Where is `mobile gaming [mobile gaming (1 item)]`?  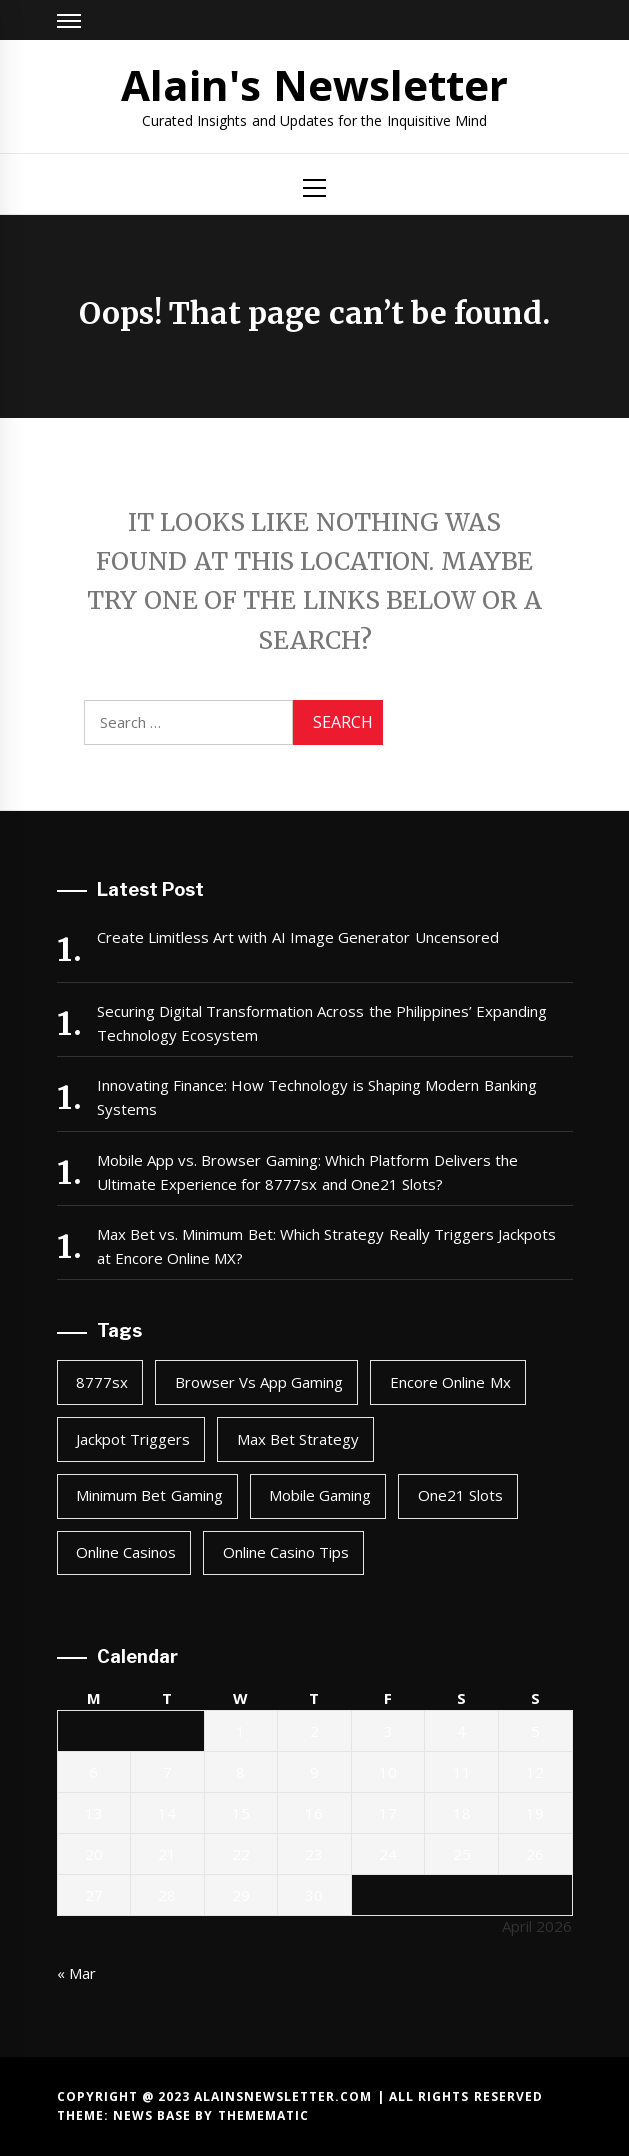
mobile gaming [mobile gaming (1 item)] is located at coordinates (320, 1495).